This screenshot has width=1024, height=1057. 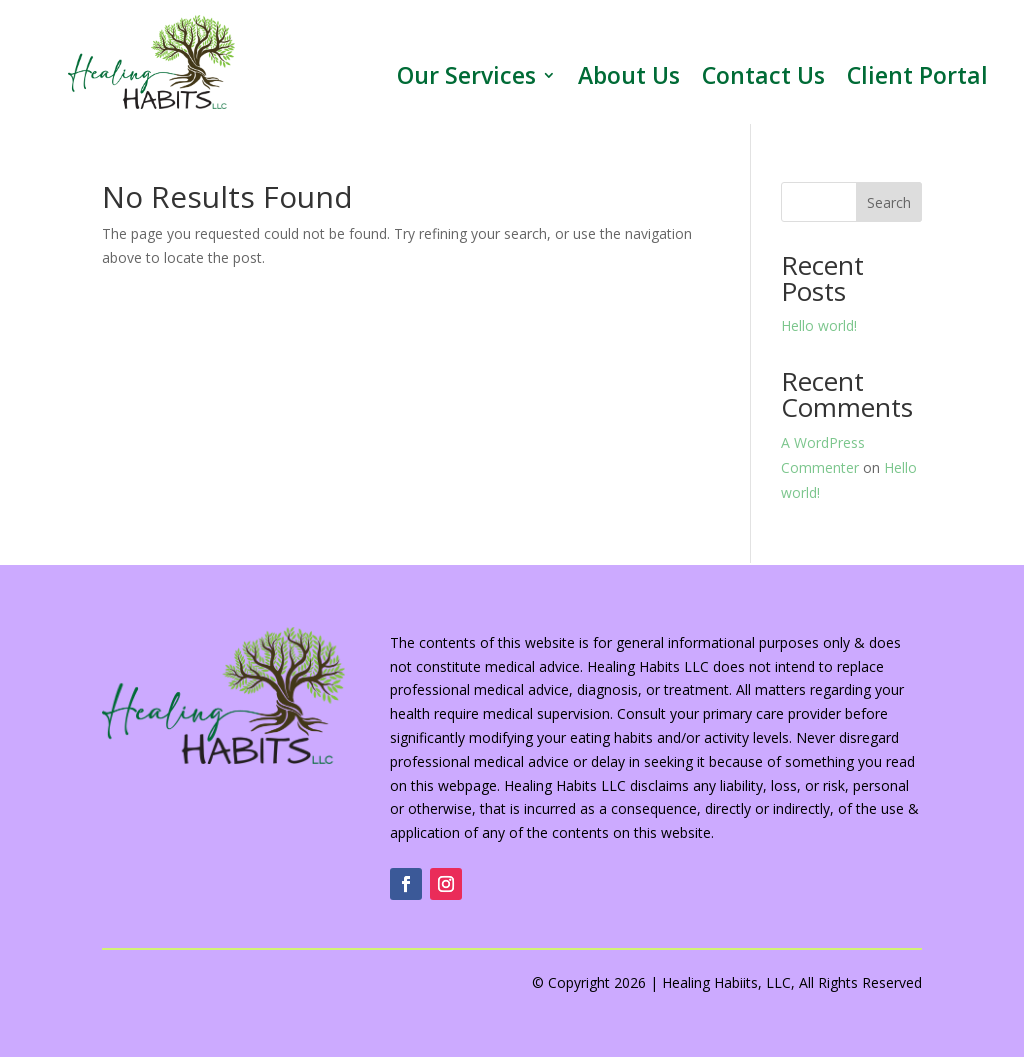 What do you see at coordinates (917, 79) in the screenshot?
I see `Client Portal` at bounding box center [917, 79].